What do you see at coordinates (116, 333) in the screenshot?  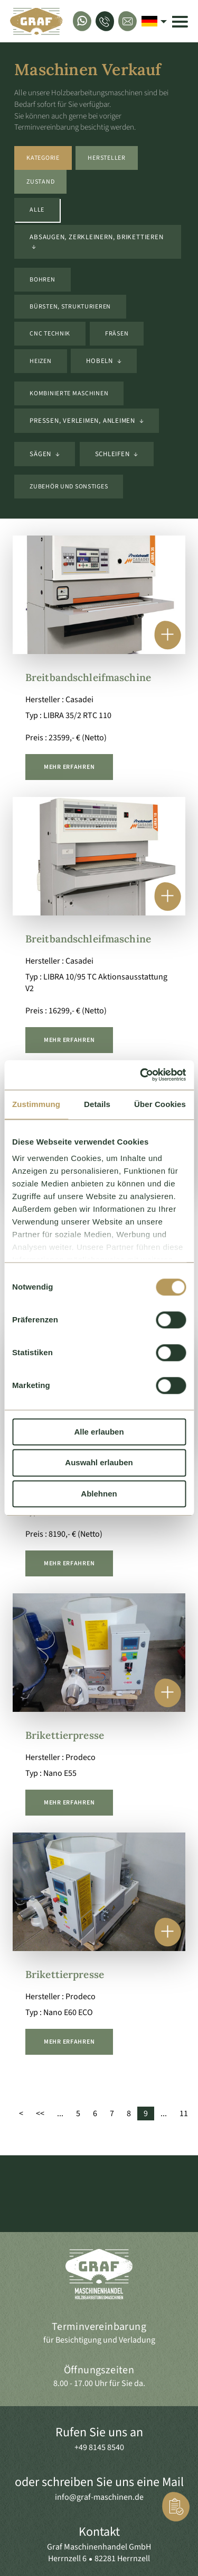 I see `Fräsen` at bounding box center [116, 333].